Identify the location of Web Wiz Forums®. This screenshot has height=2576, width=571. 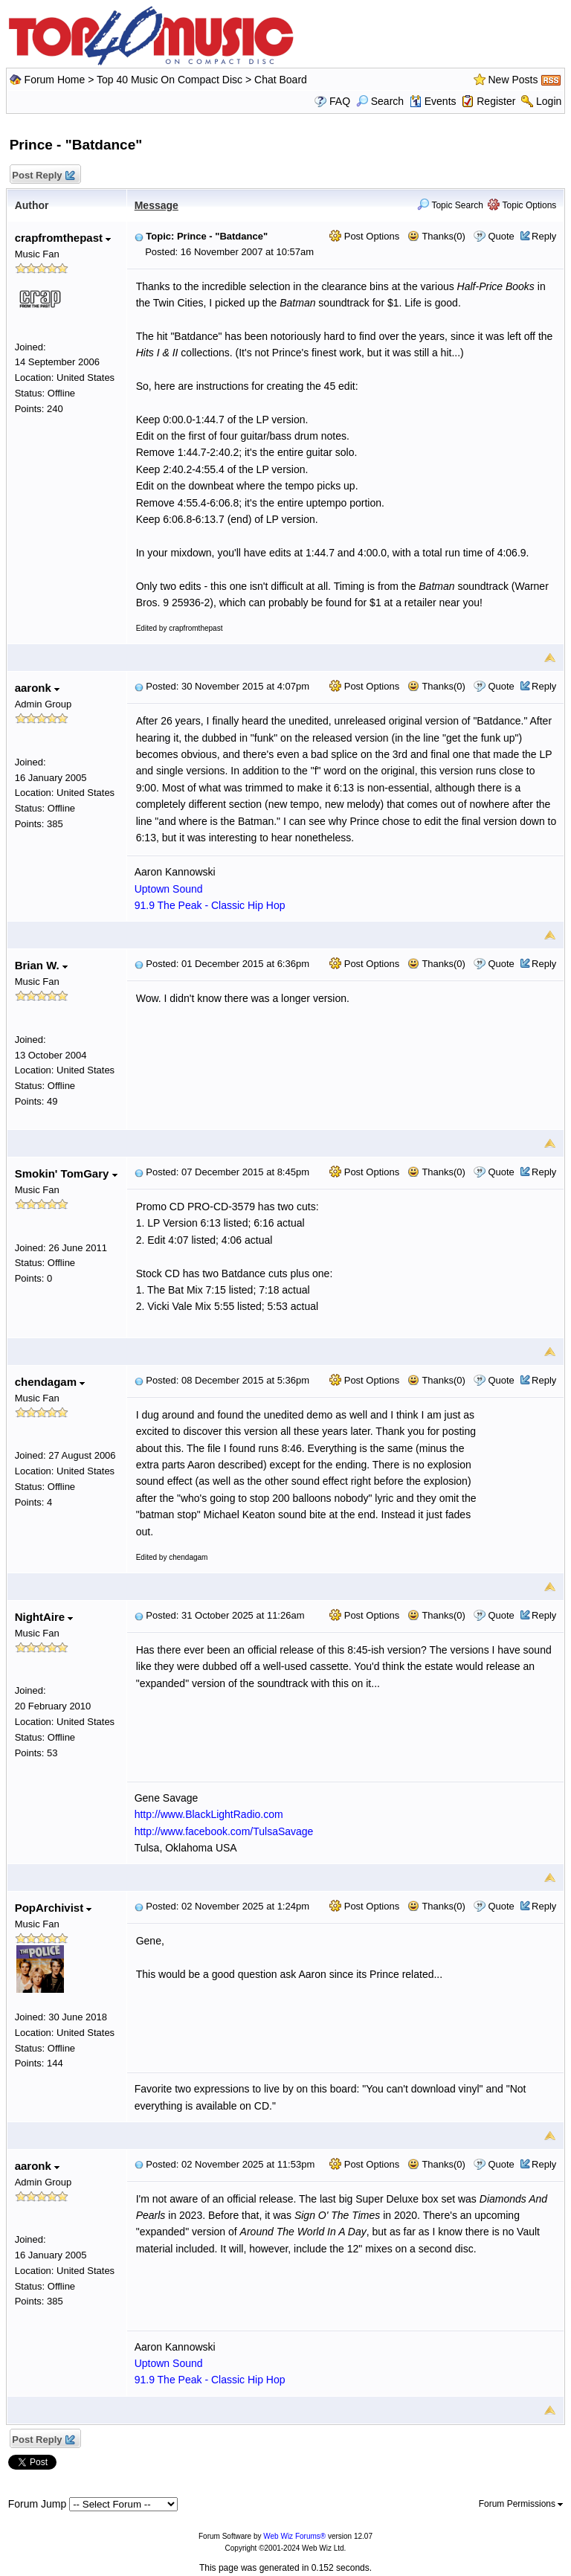
(294, 2536).